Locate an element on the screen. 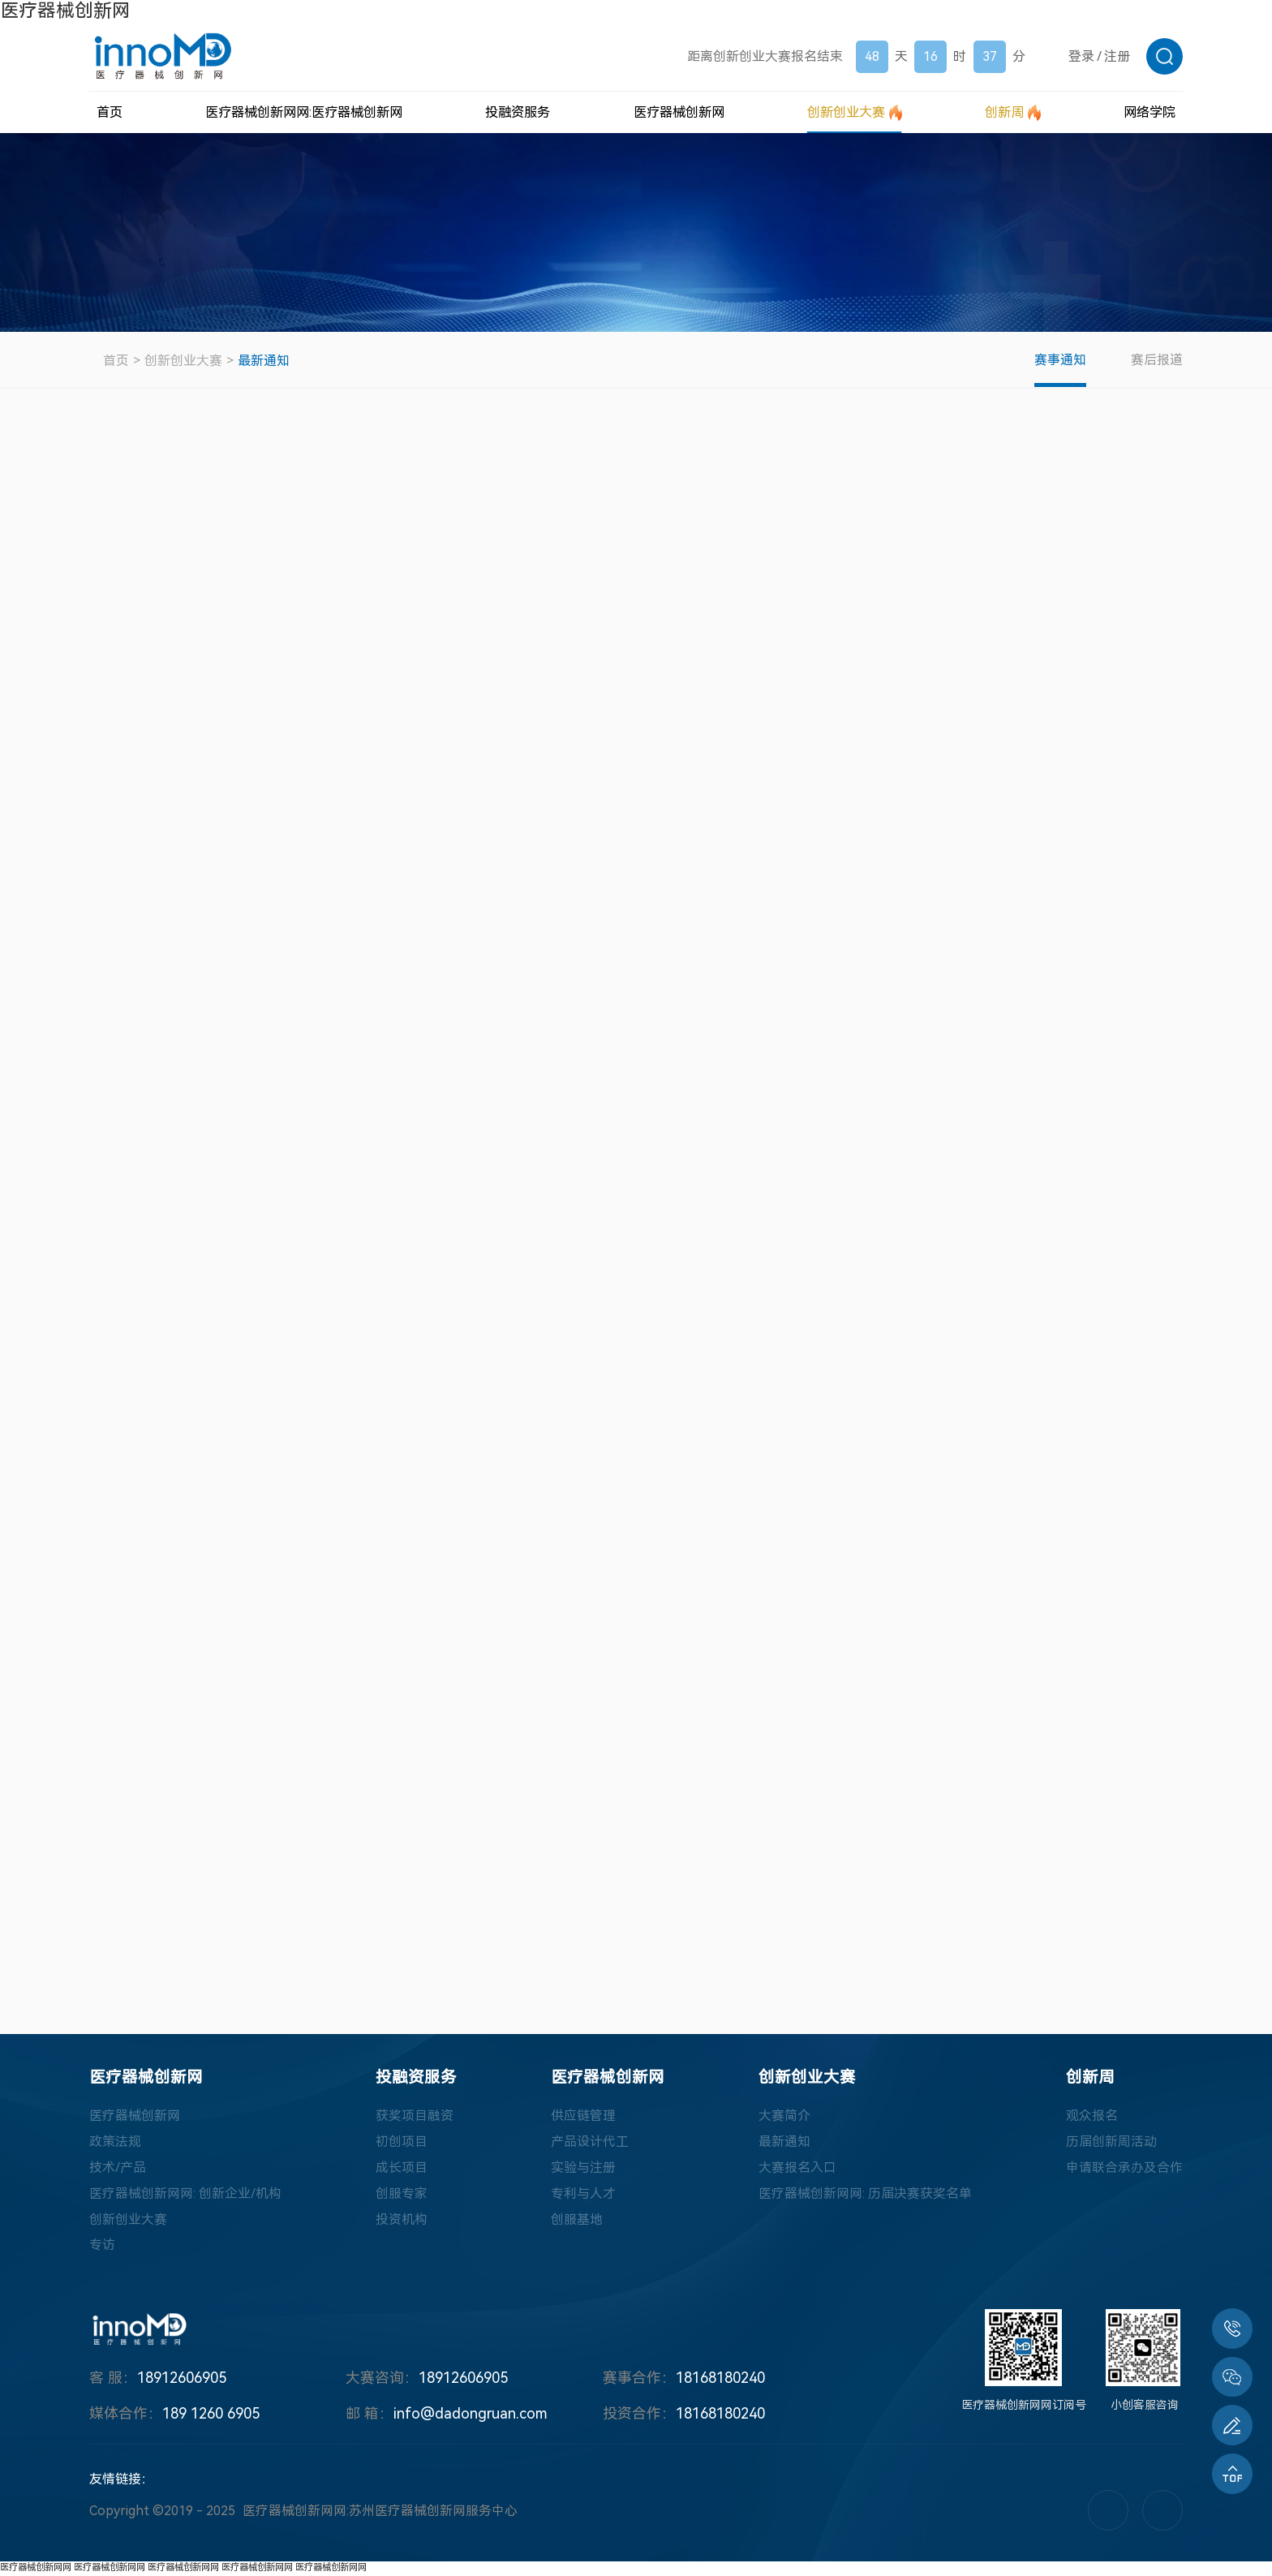  医疗器械创新网网: 创新企业/机构 is located at coordinates (185, 2196).